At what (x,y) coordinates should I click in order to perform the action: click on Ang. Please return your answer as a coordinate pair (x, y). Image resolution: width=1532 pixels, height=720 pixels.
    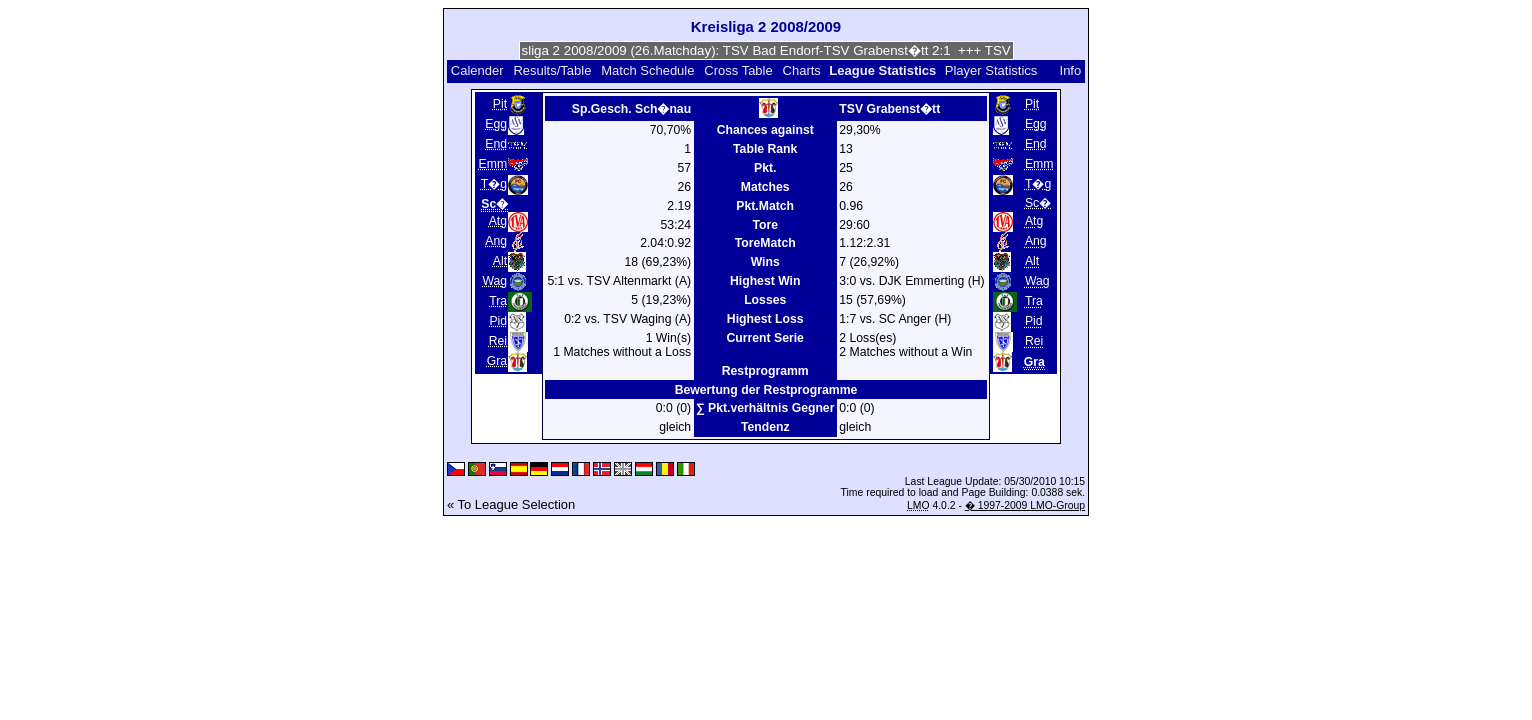
    Looking at the image, I should click on (496, 241).